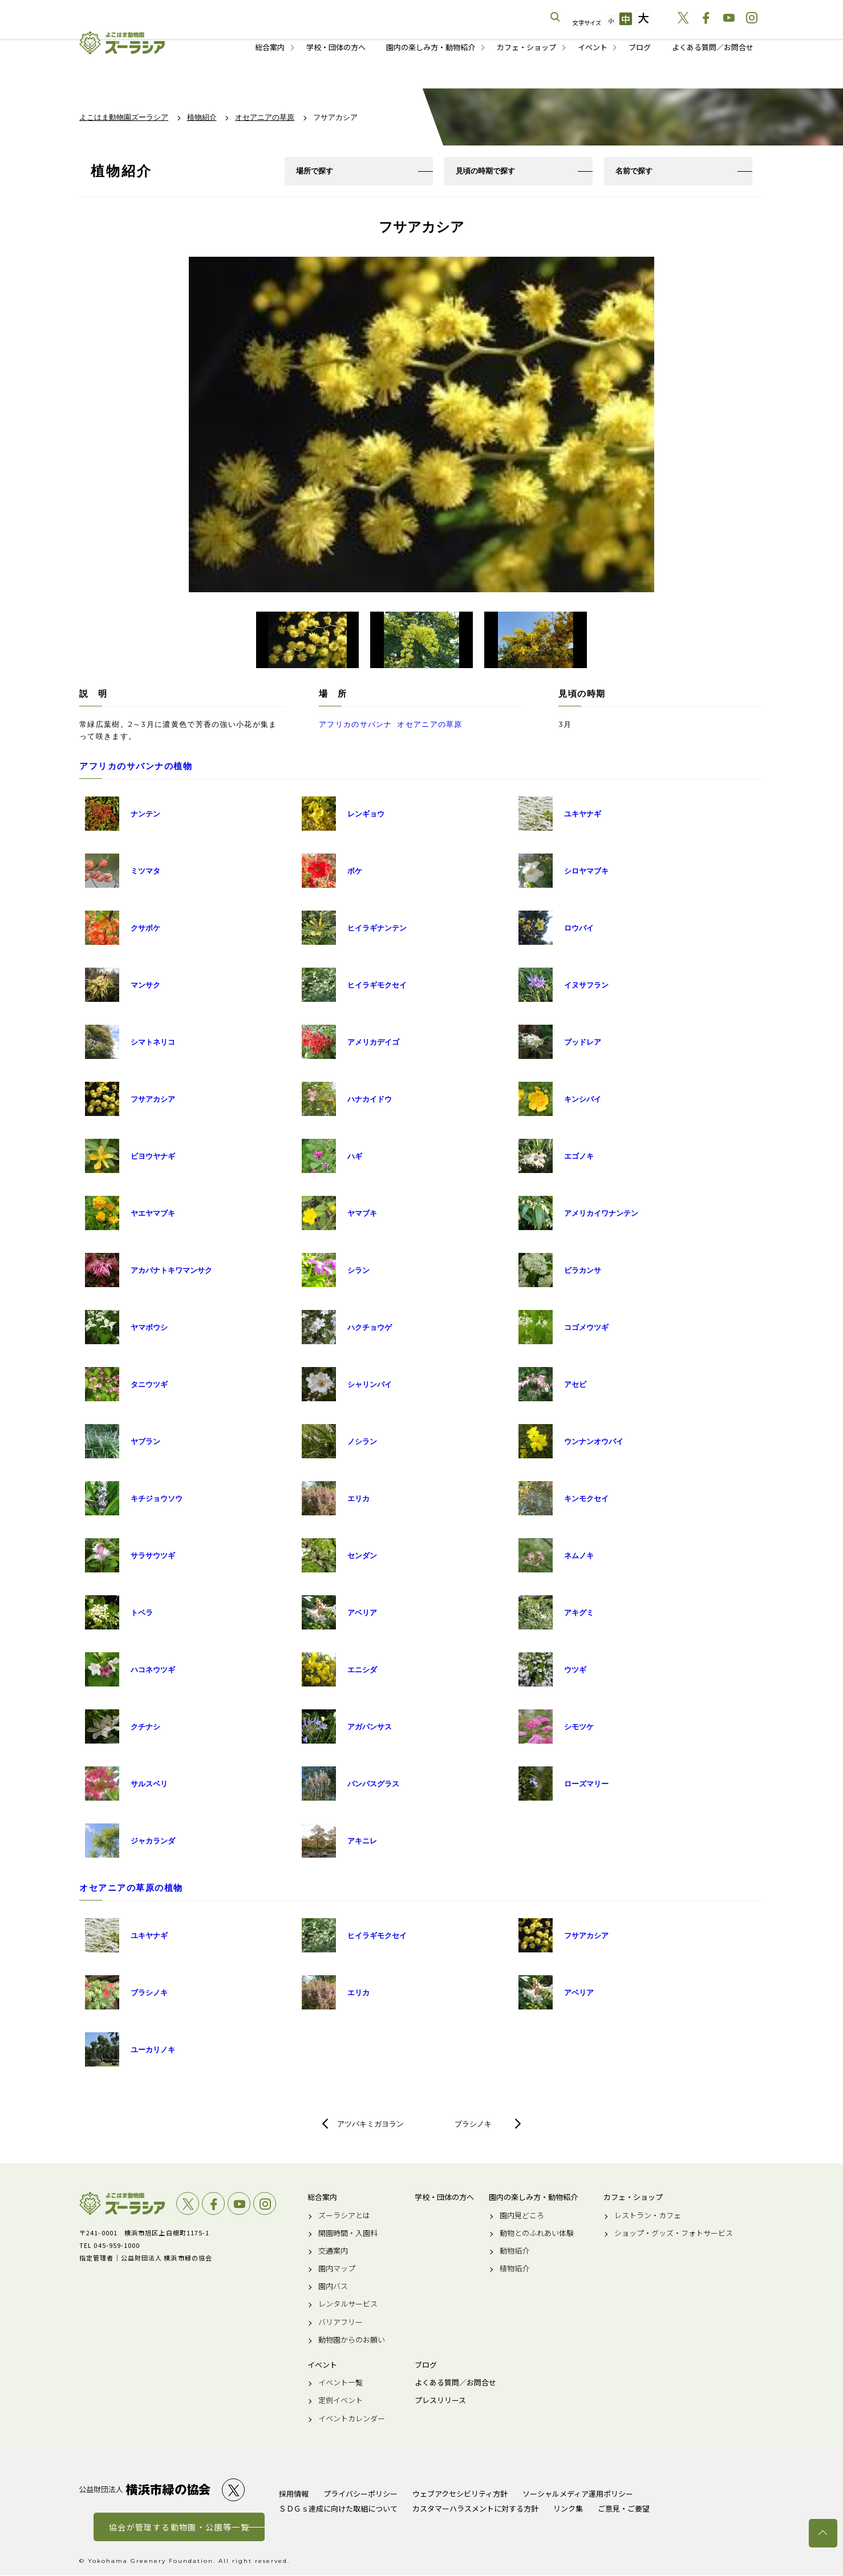 The height and width of the screenshot is (2576, 843). I want to click on 動物紹介, so click(514, 2251).